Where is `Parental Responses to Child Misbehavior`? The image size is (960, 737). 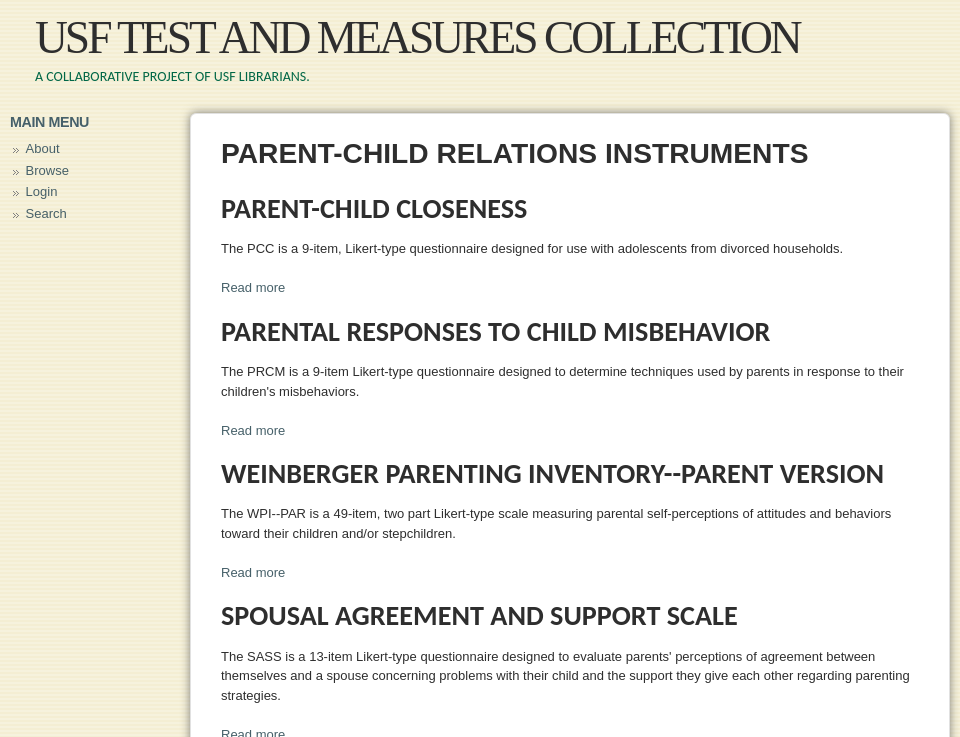 Parental Responses to Child Misbehavior is located at coordinates (495, 331).